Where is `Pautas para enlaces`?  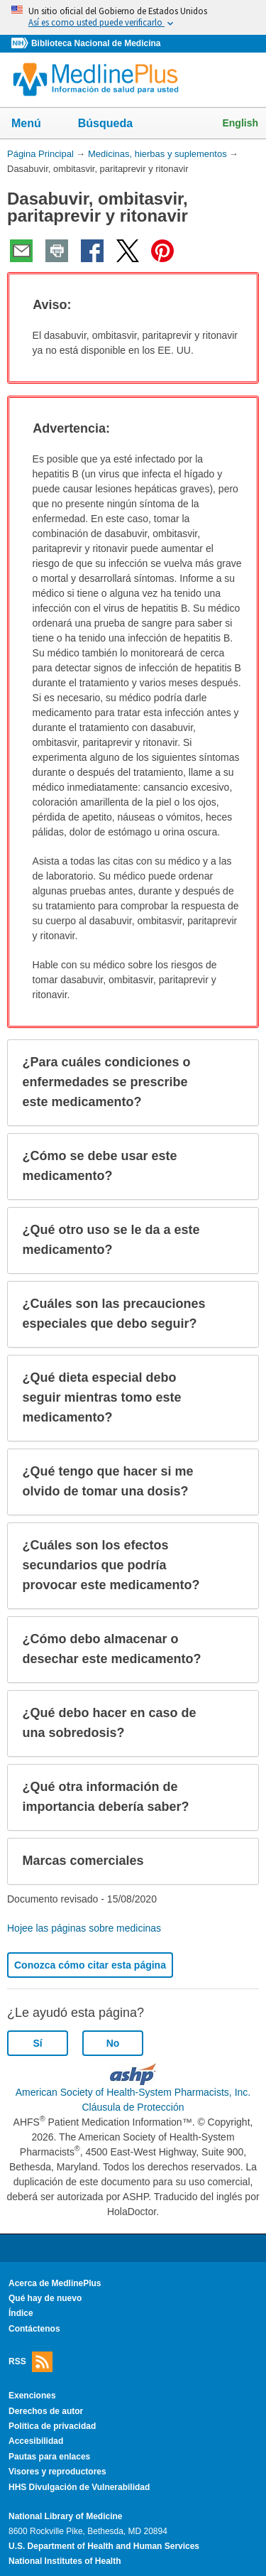
Pautas para enlaces is located at coordinates (49, 2457).